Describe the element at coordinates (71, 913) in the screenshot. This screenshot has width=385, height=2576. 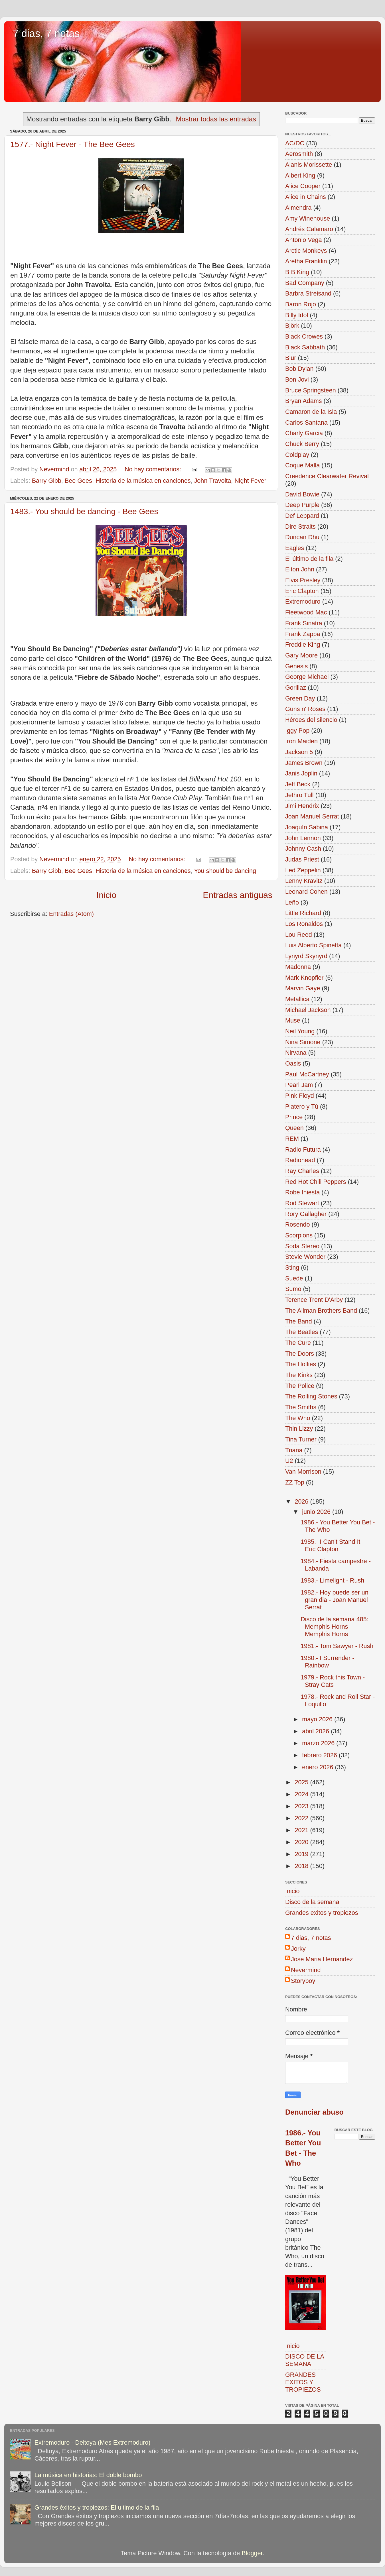
I see `Entradas (Atom)` at that location.